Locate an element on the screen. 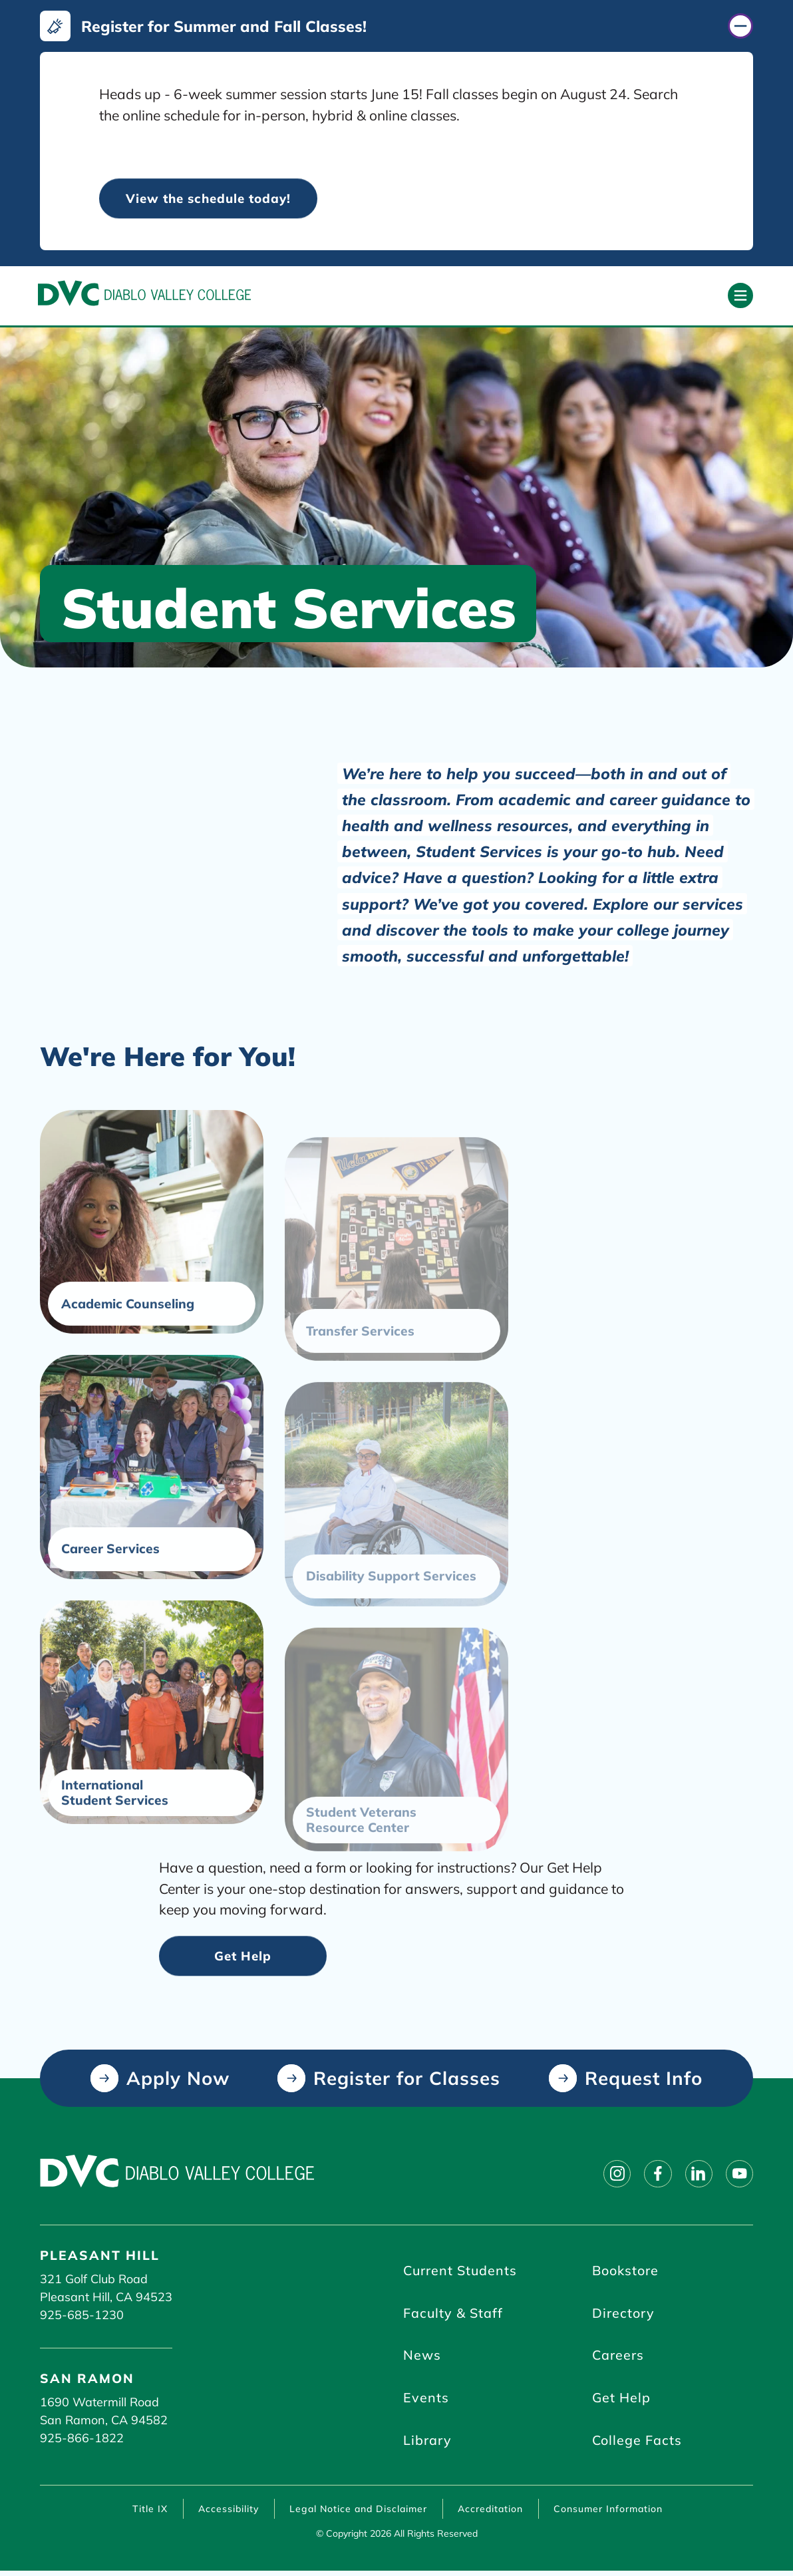 This screenshot has width=793, height=2576. Academic Counseling is located at coordinates (127, 1356).